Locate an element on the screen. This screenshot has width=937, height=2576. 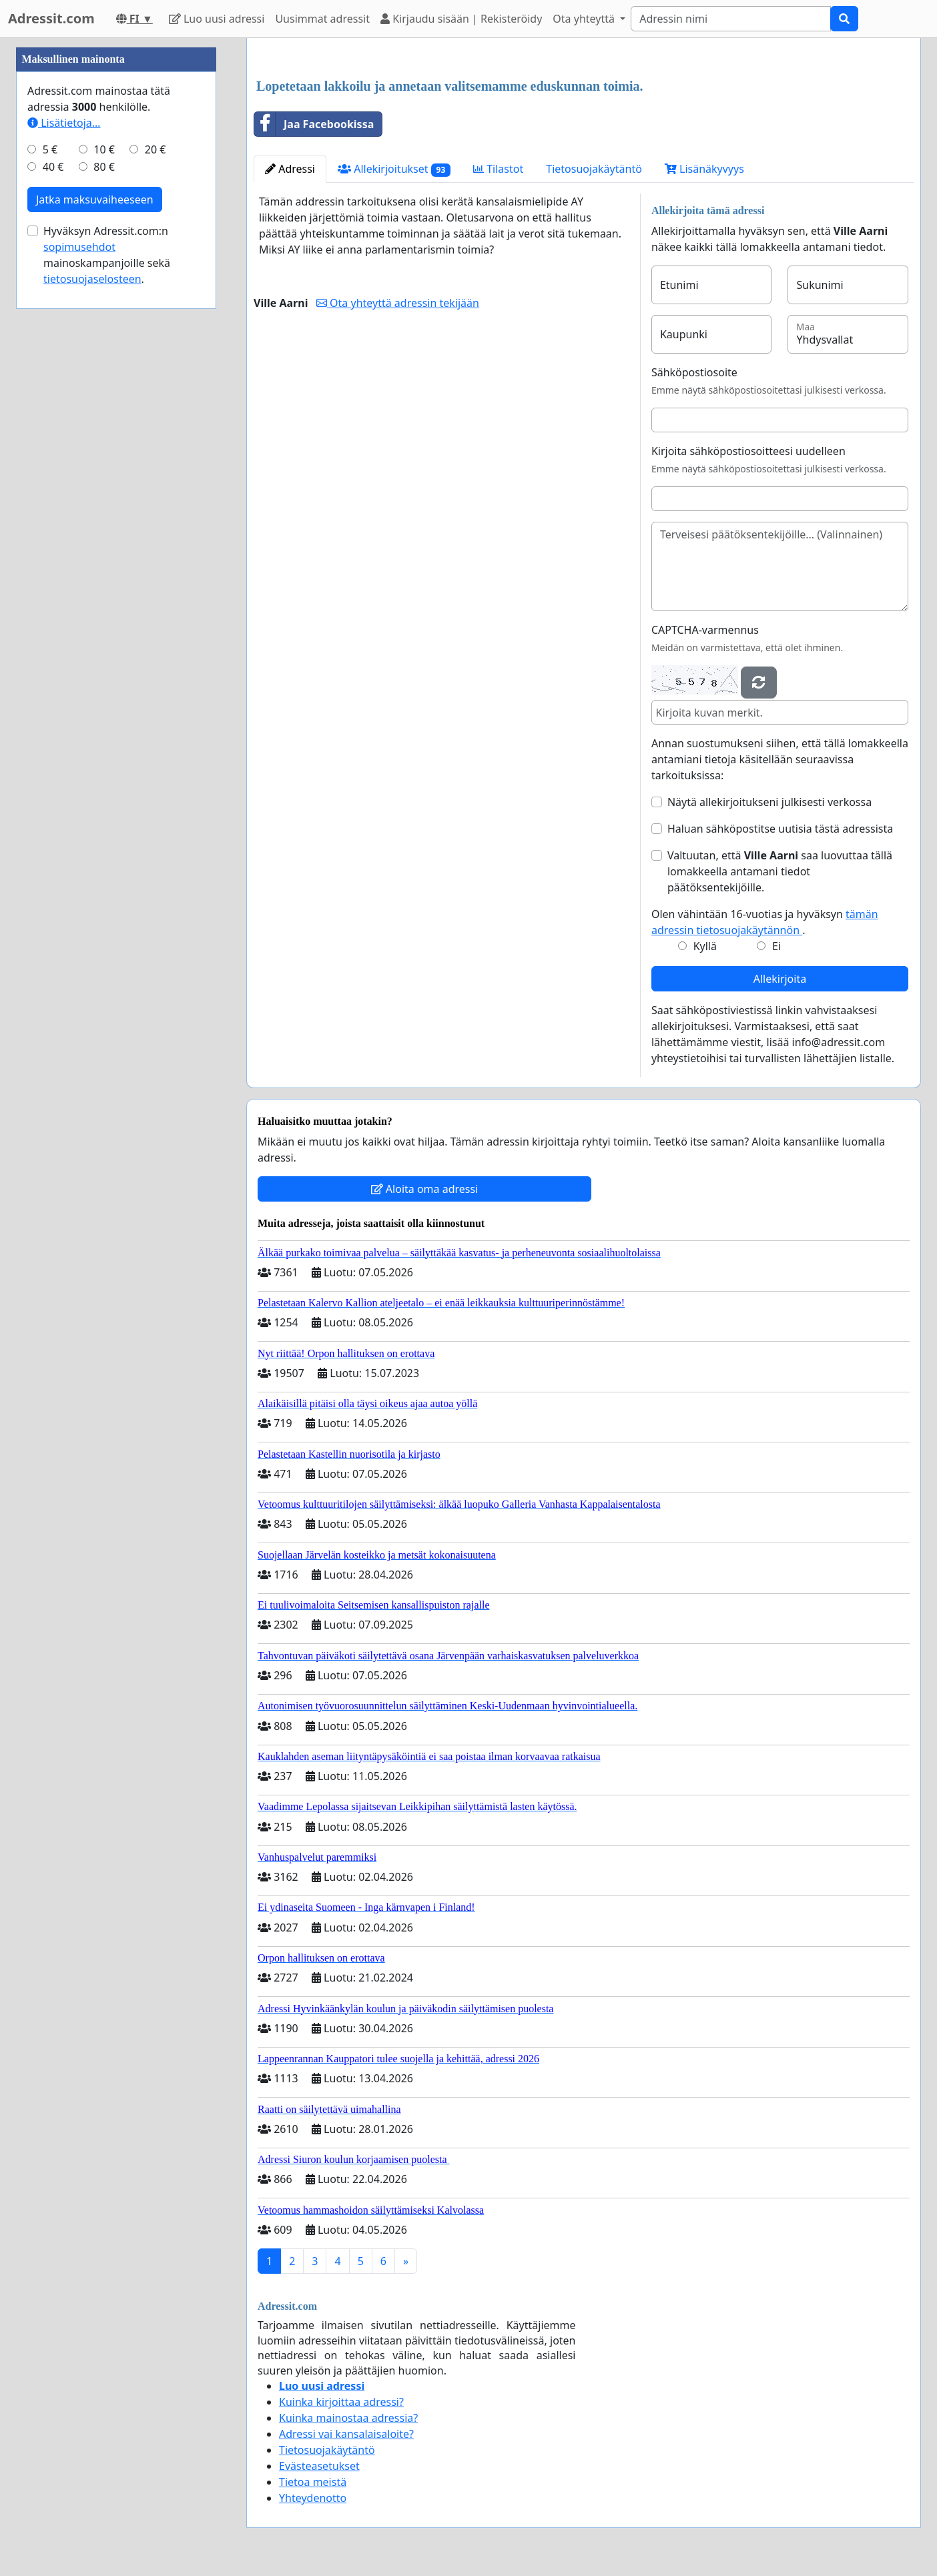
Kuinka mainostaa adressia? is located at coordinates (348, 2418).